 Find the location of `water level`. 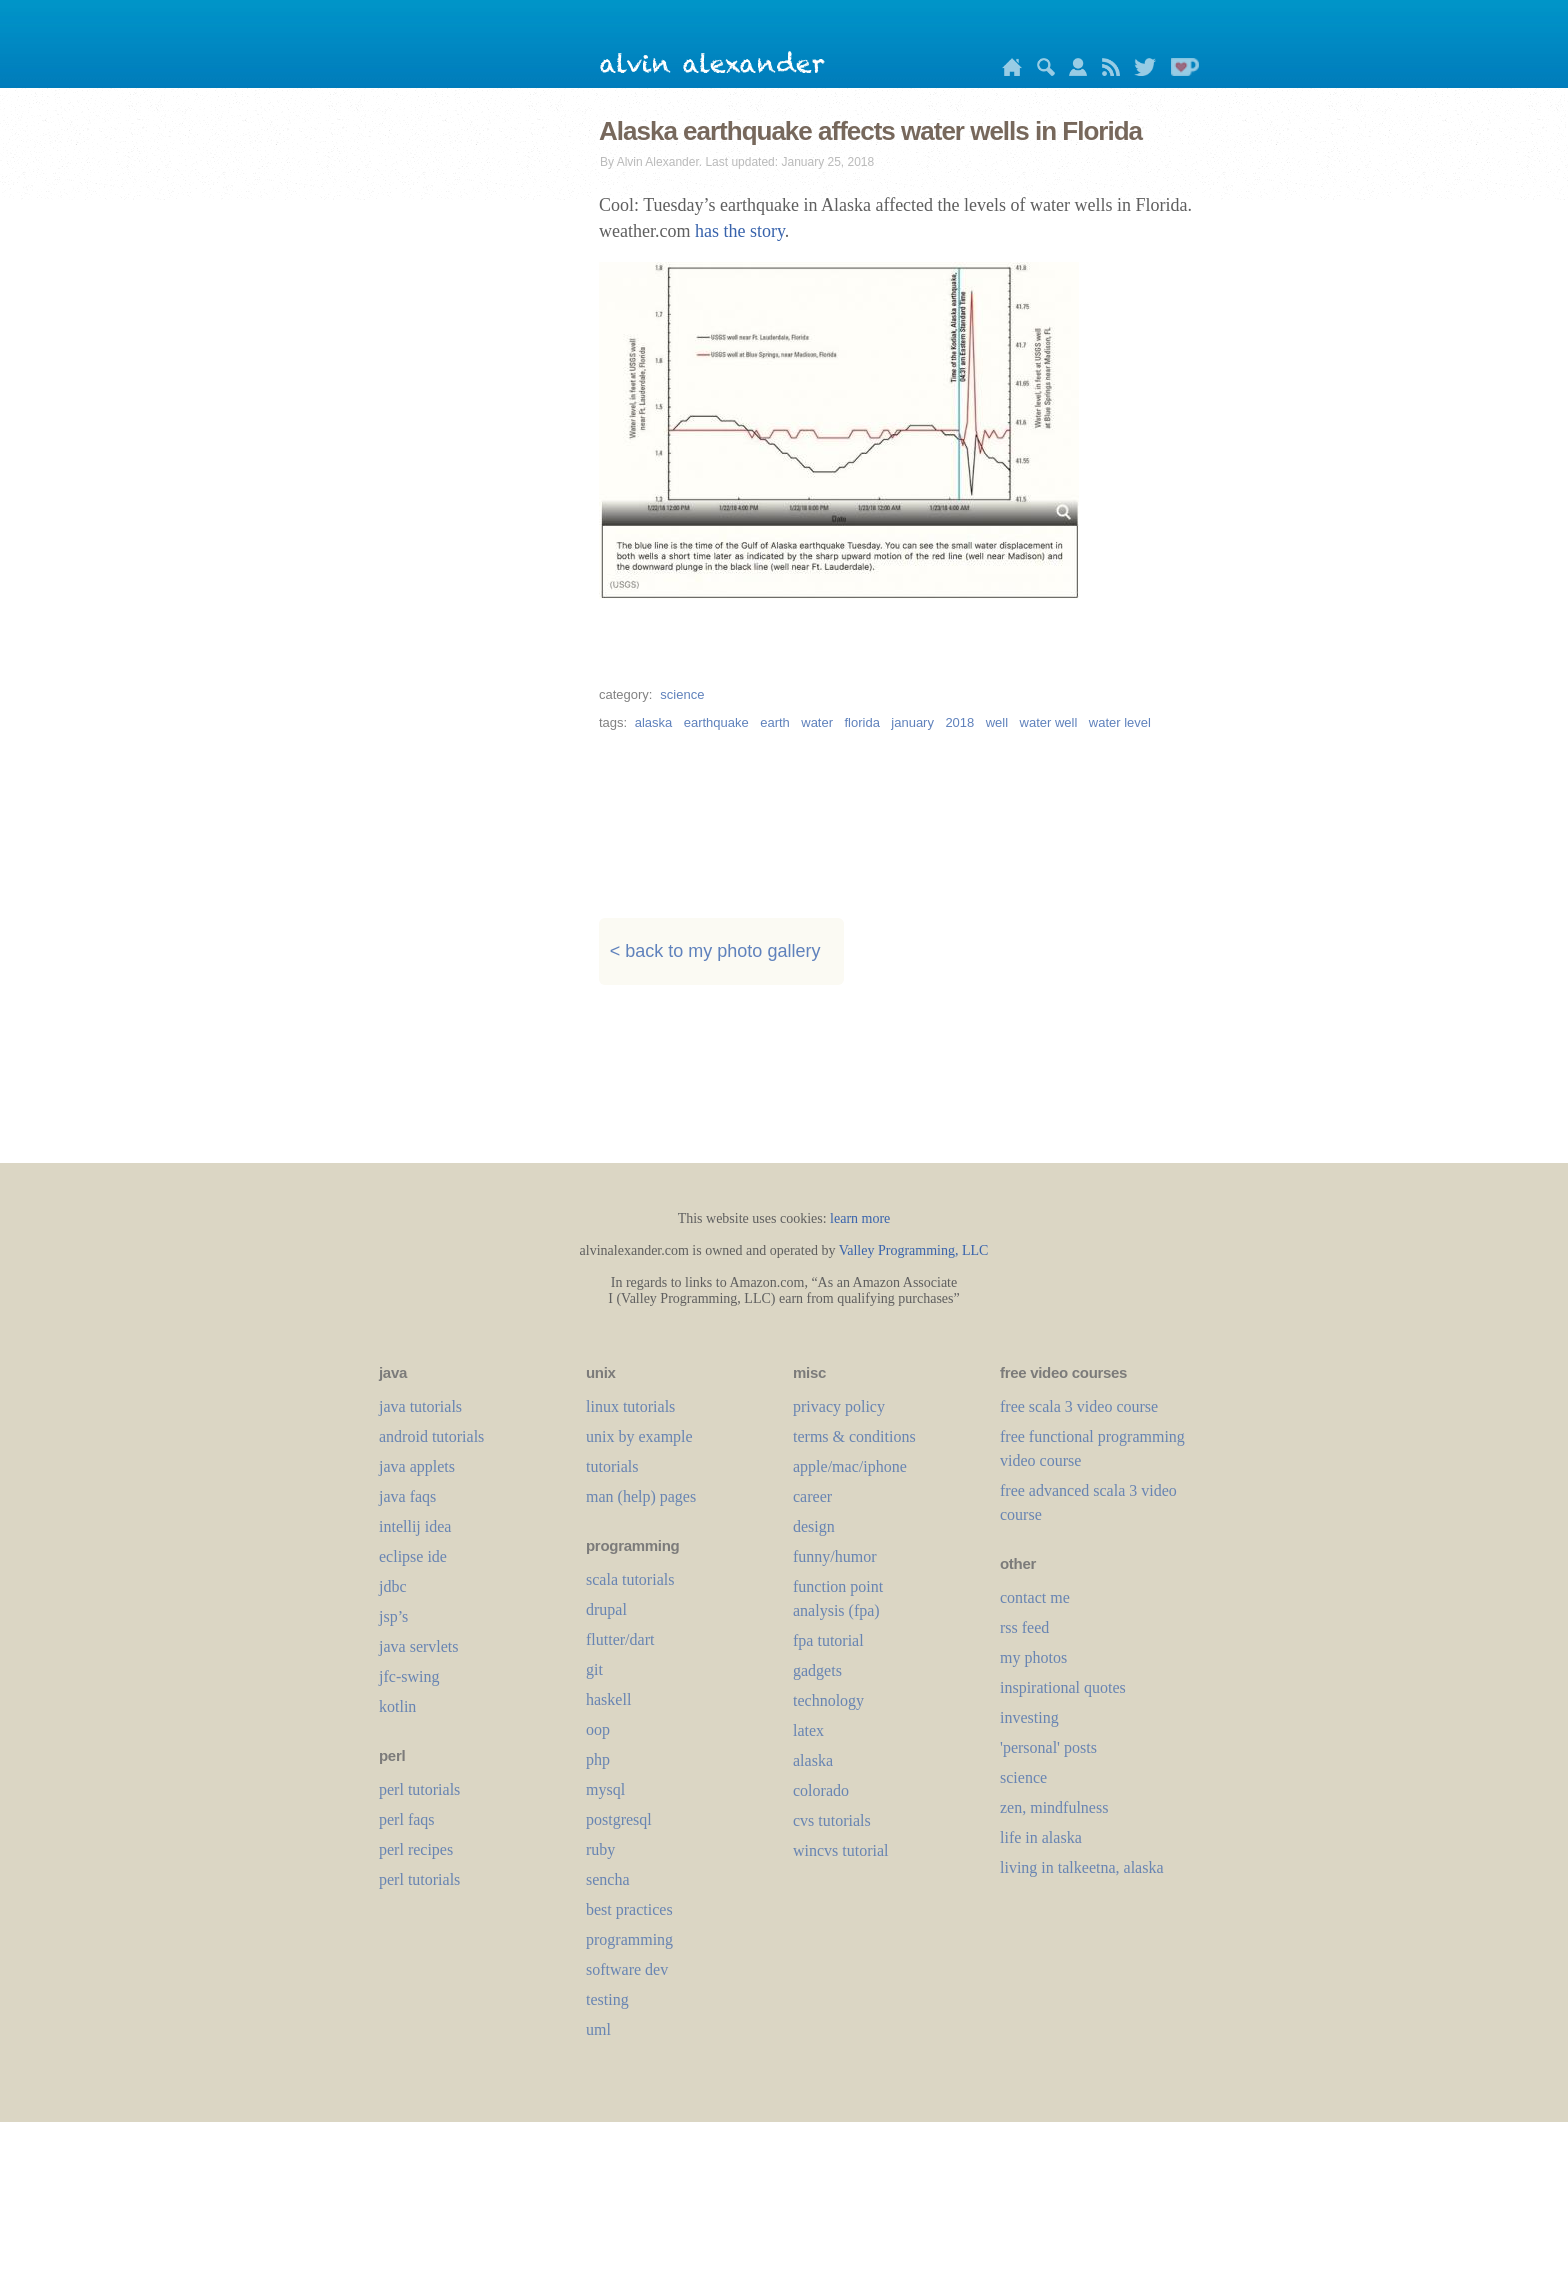

water level is located at coordinates (1120, 722).